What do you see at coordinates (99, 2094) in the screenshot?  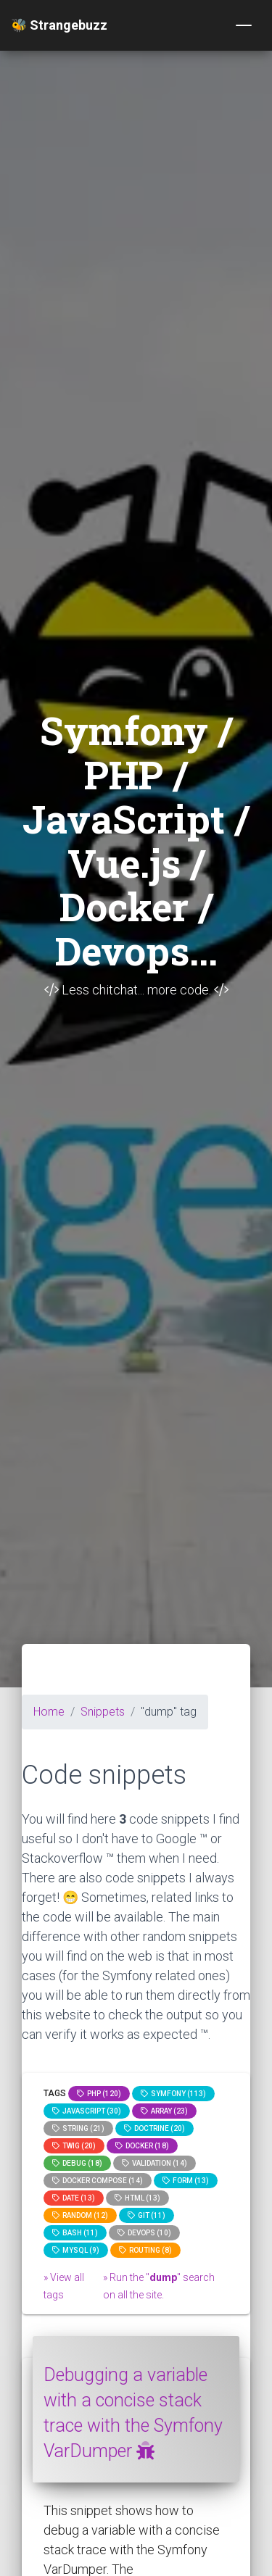 I see `PHP (120)` at bounding box center [99, 2094].